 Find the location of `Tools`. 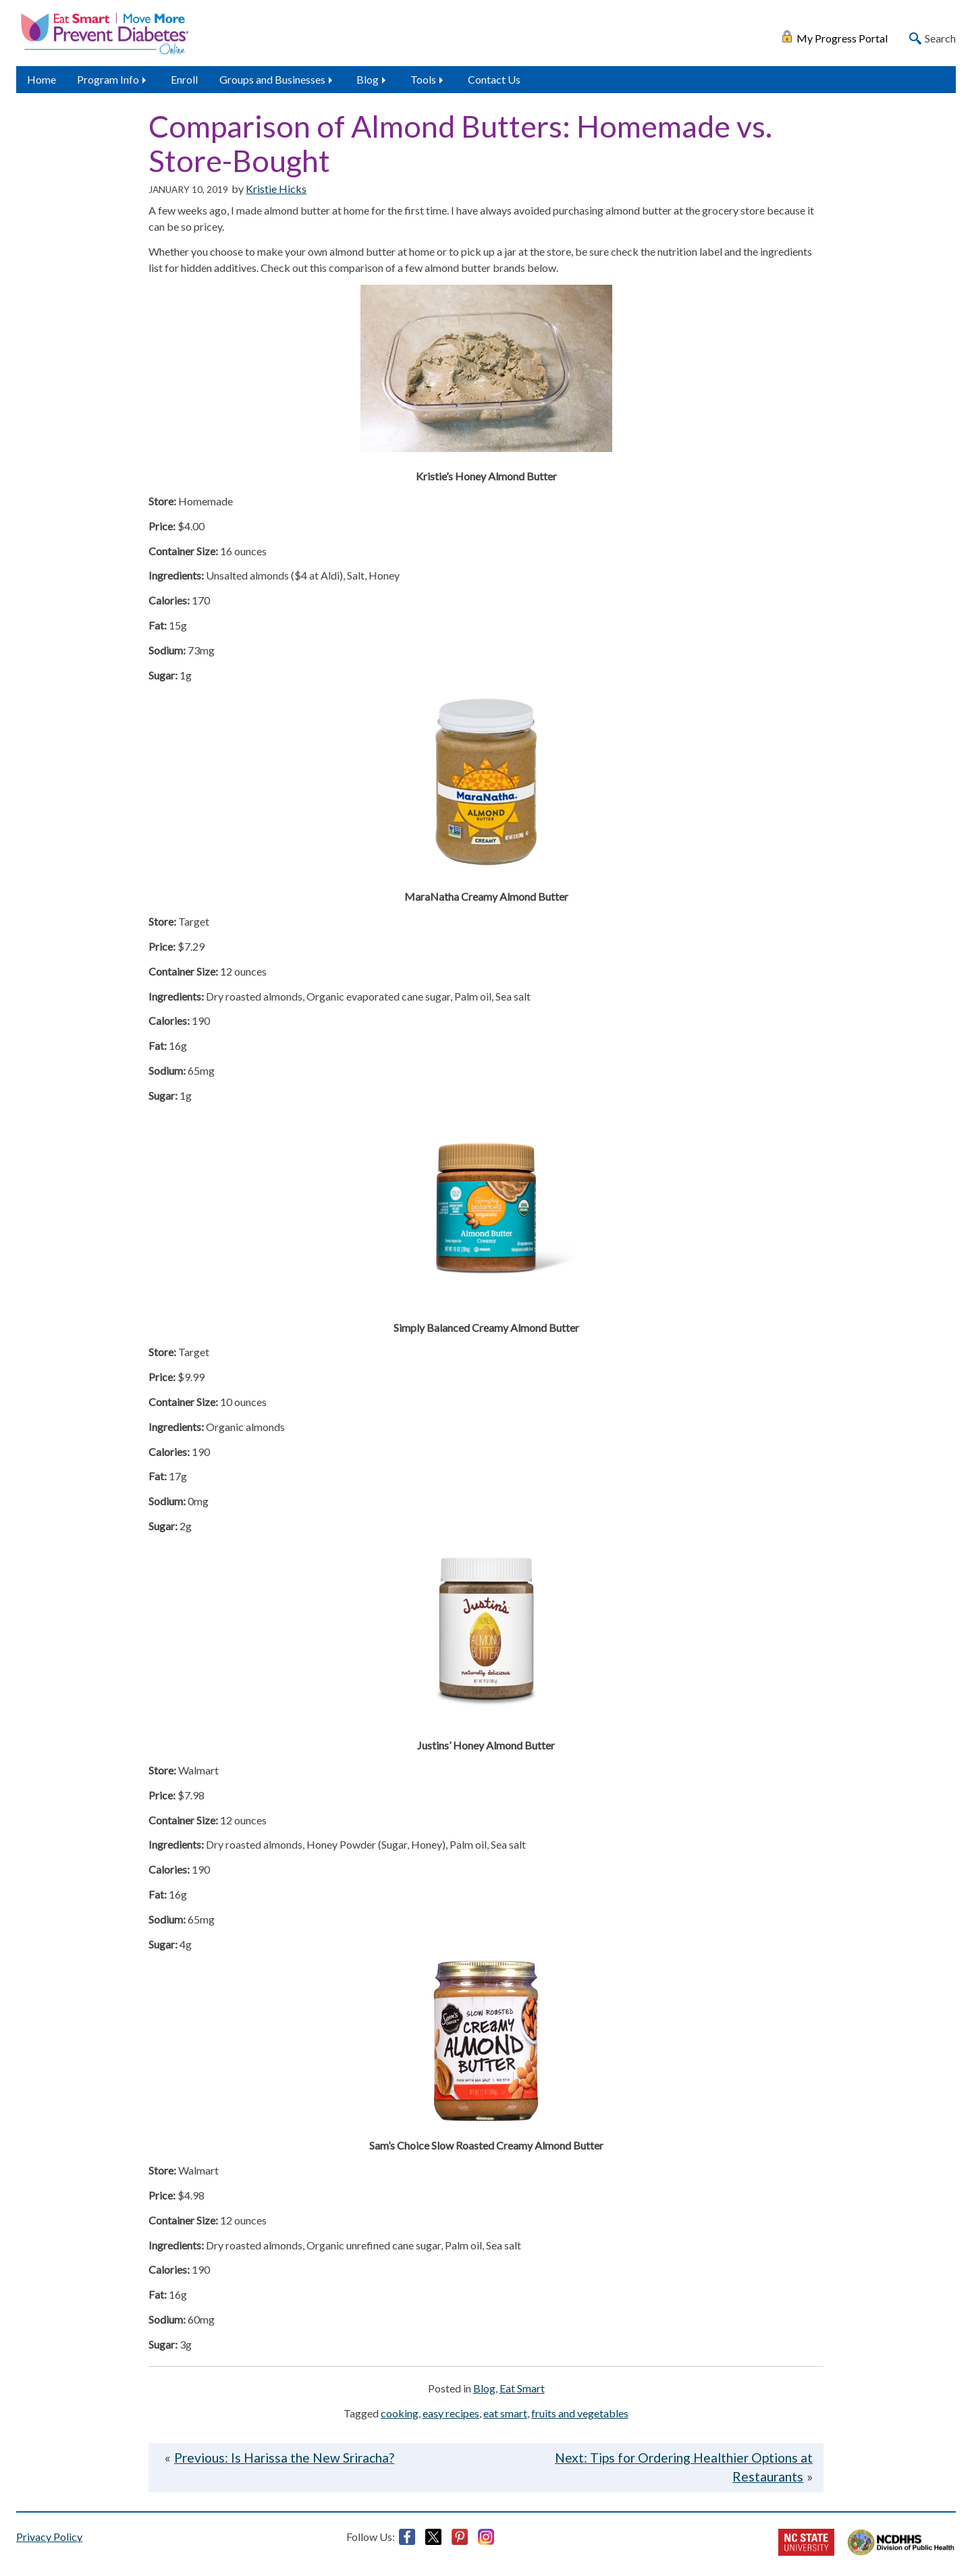

Tools is located at coordinates (423, 79).